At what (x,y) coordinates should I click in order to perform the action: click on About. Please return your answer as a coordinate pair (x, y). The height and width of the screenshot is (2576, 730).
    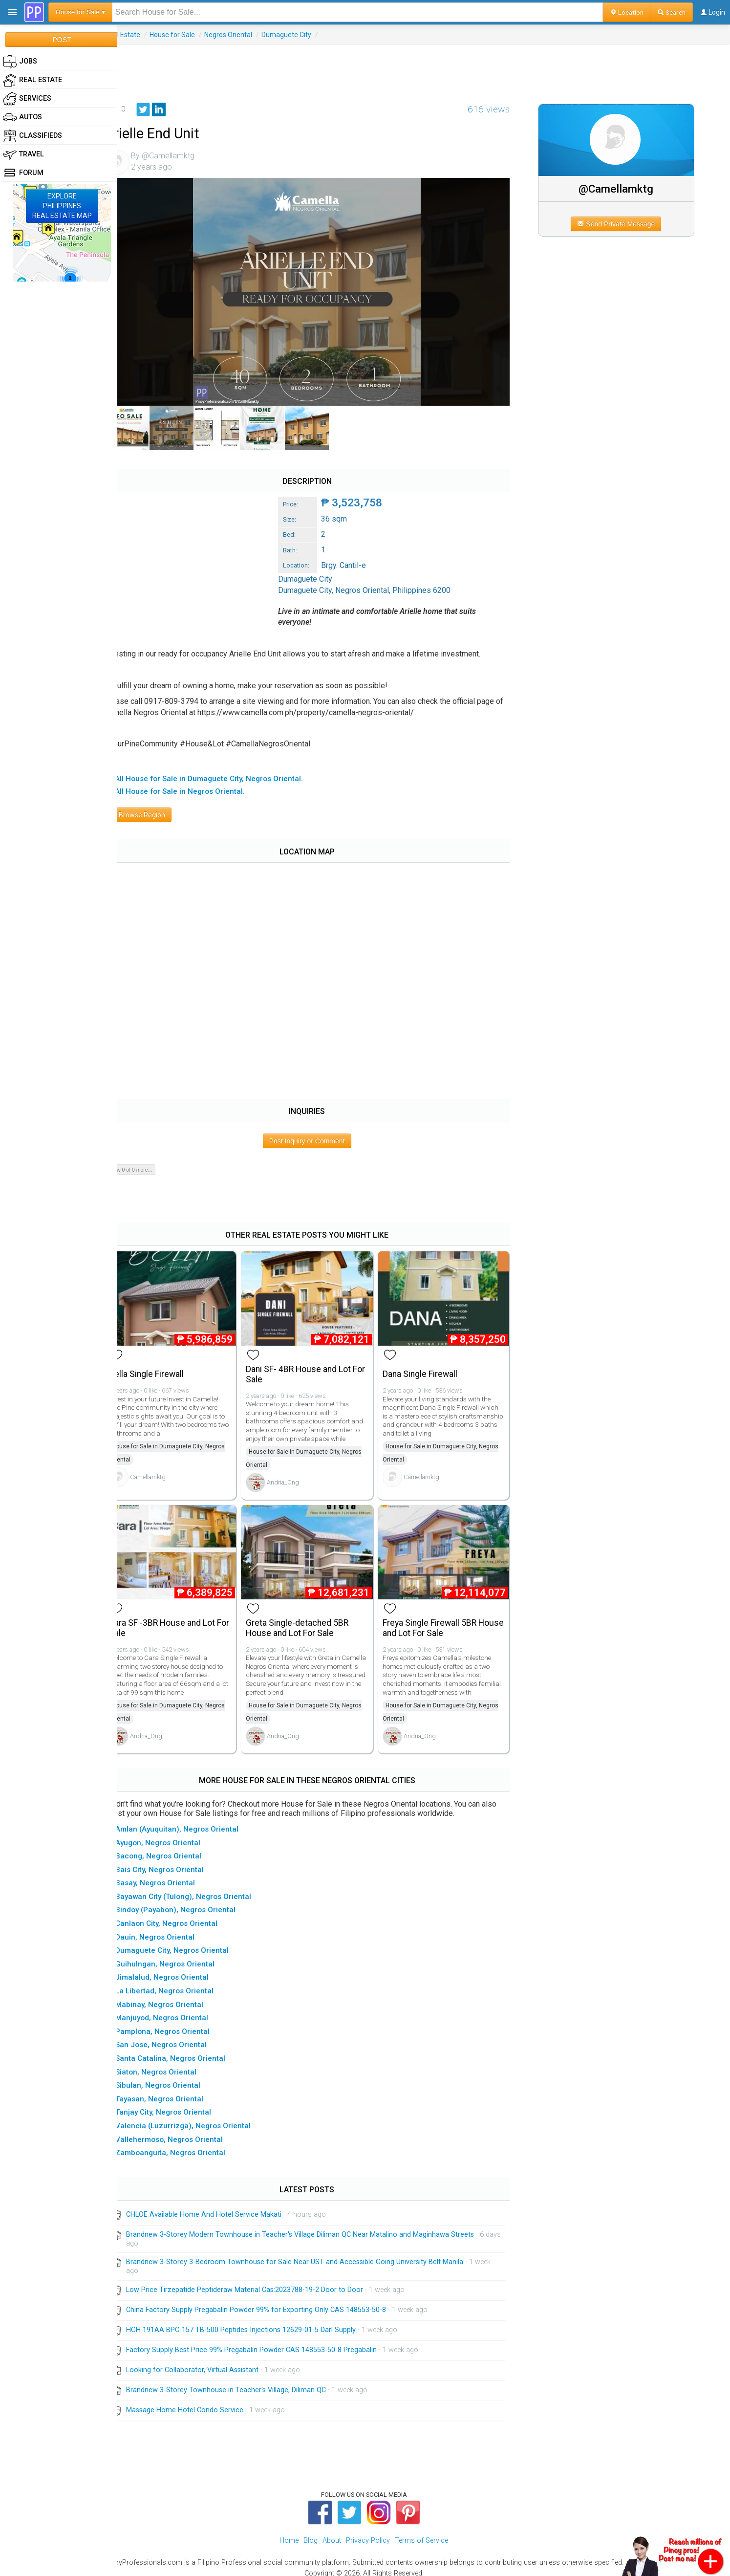
    Looking at the image, I should click on (331, 2533).